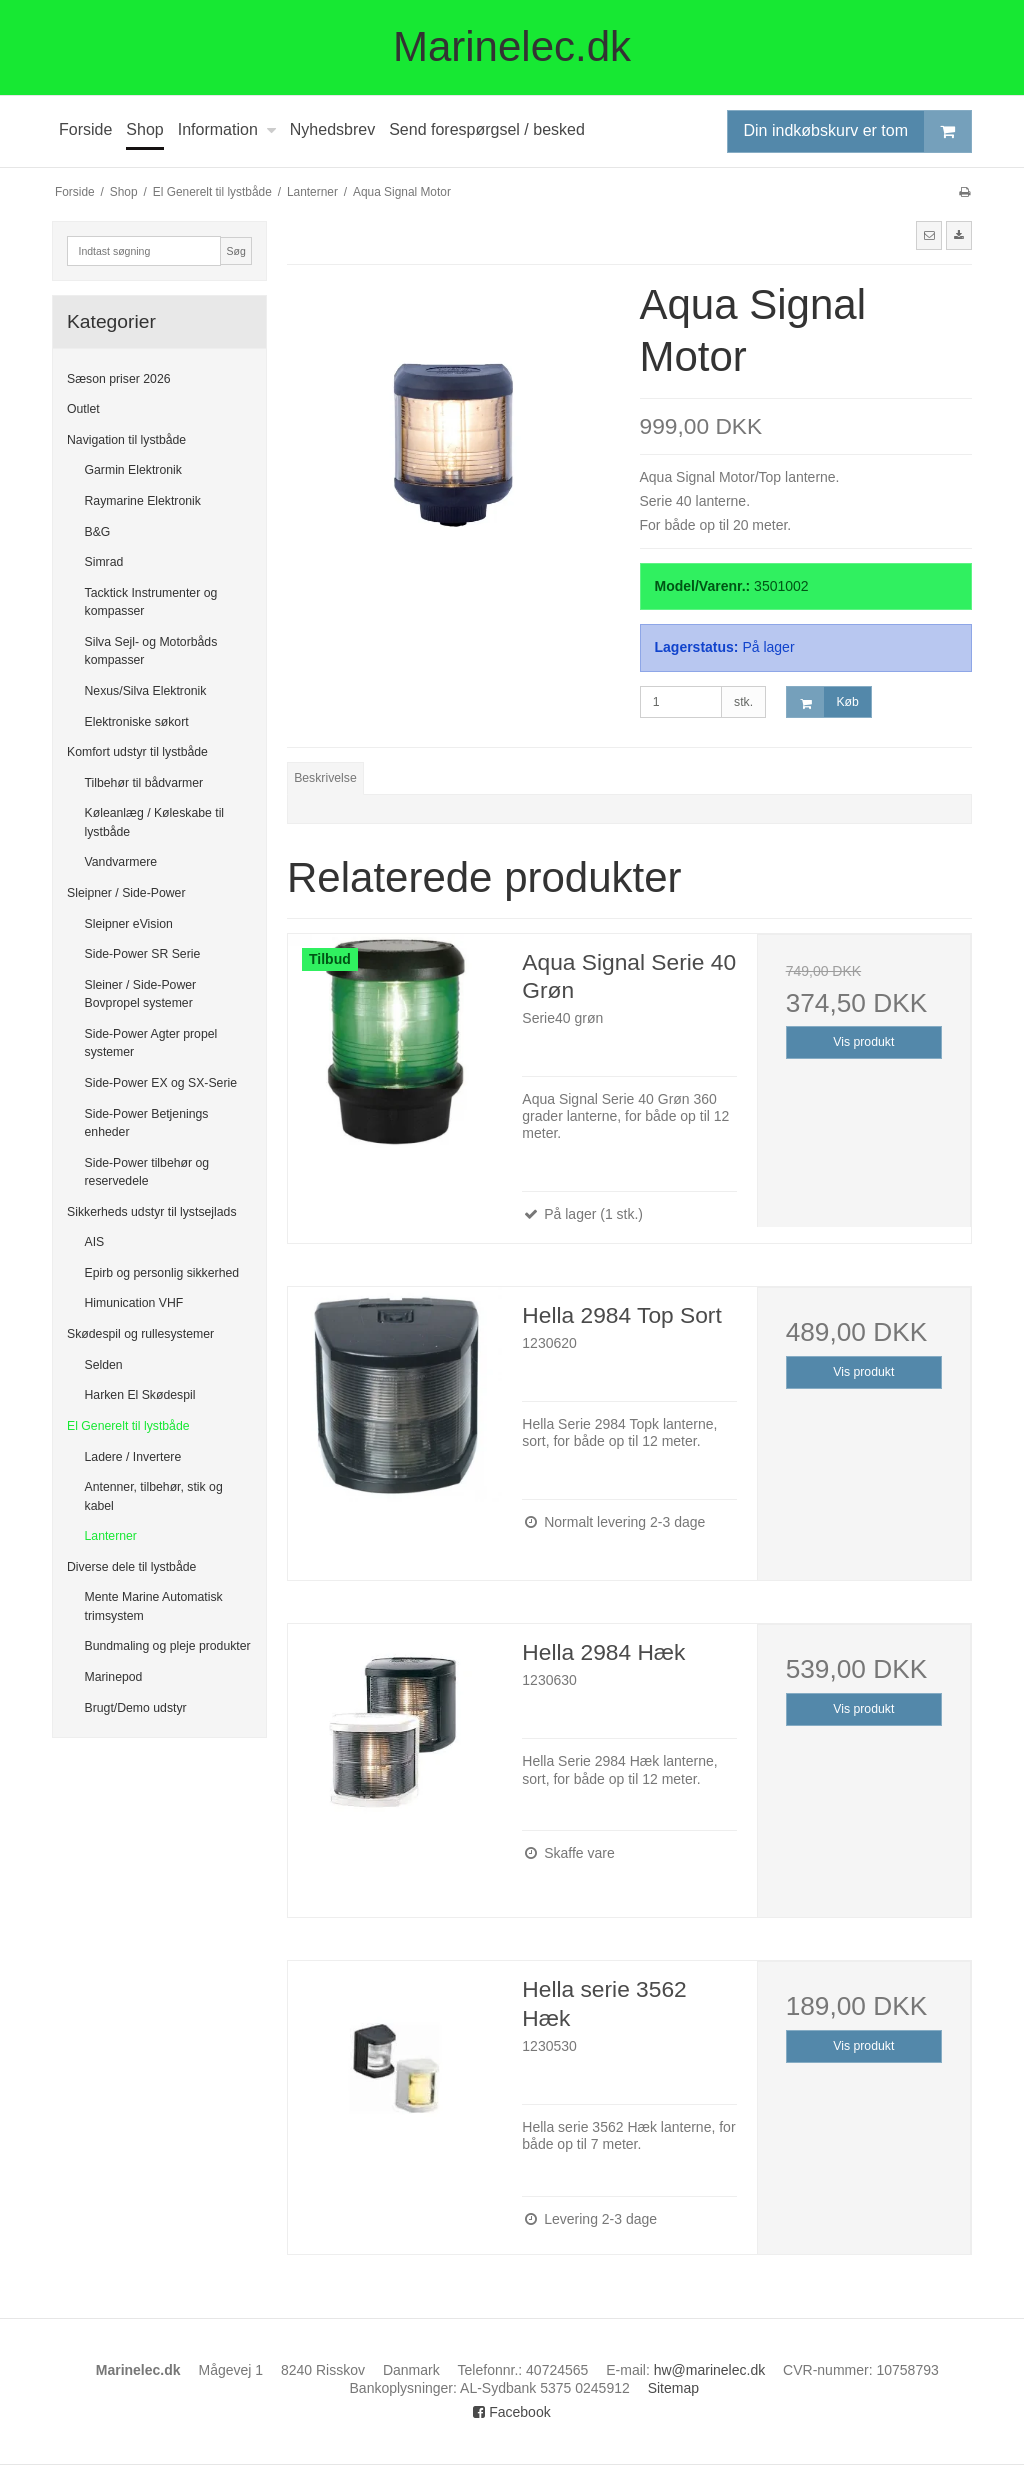 The width and height of the screenshot is (1024, 2465). What do you see at coordinates (141, 994) in the screenshot?
I see `Sleiner / Side-Power Bovpropel systemer` at bounding box center [141, 994].